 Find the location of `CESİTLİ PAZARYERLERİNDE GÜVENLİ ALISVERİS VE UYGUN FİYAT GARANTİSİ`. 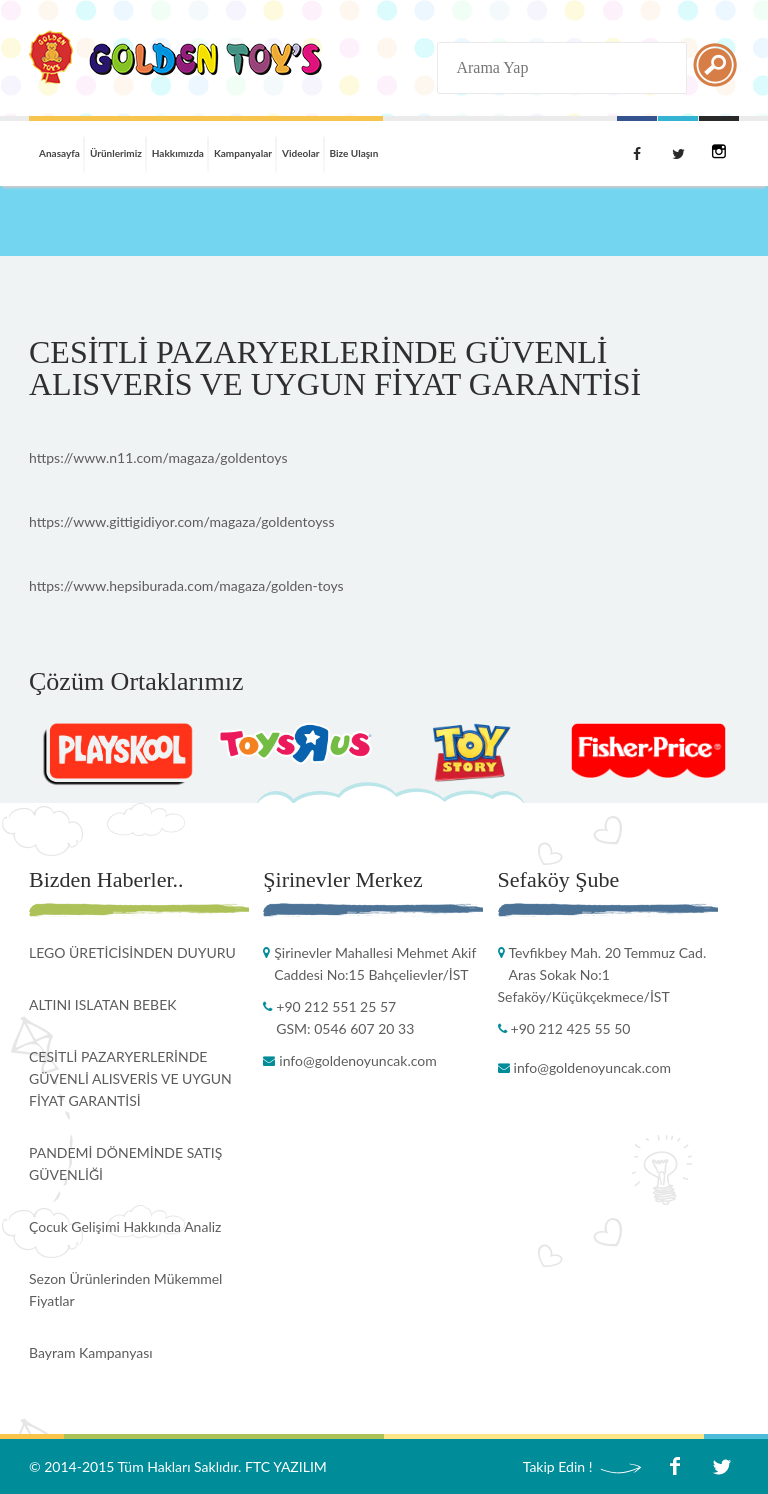

CESİTLİ PAZARYERLERİNDE GÜVENLİ ALISVERİS VE UYGUN FİYAT GARANTİSİ is located at coordinates (130, 1078).